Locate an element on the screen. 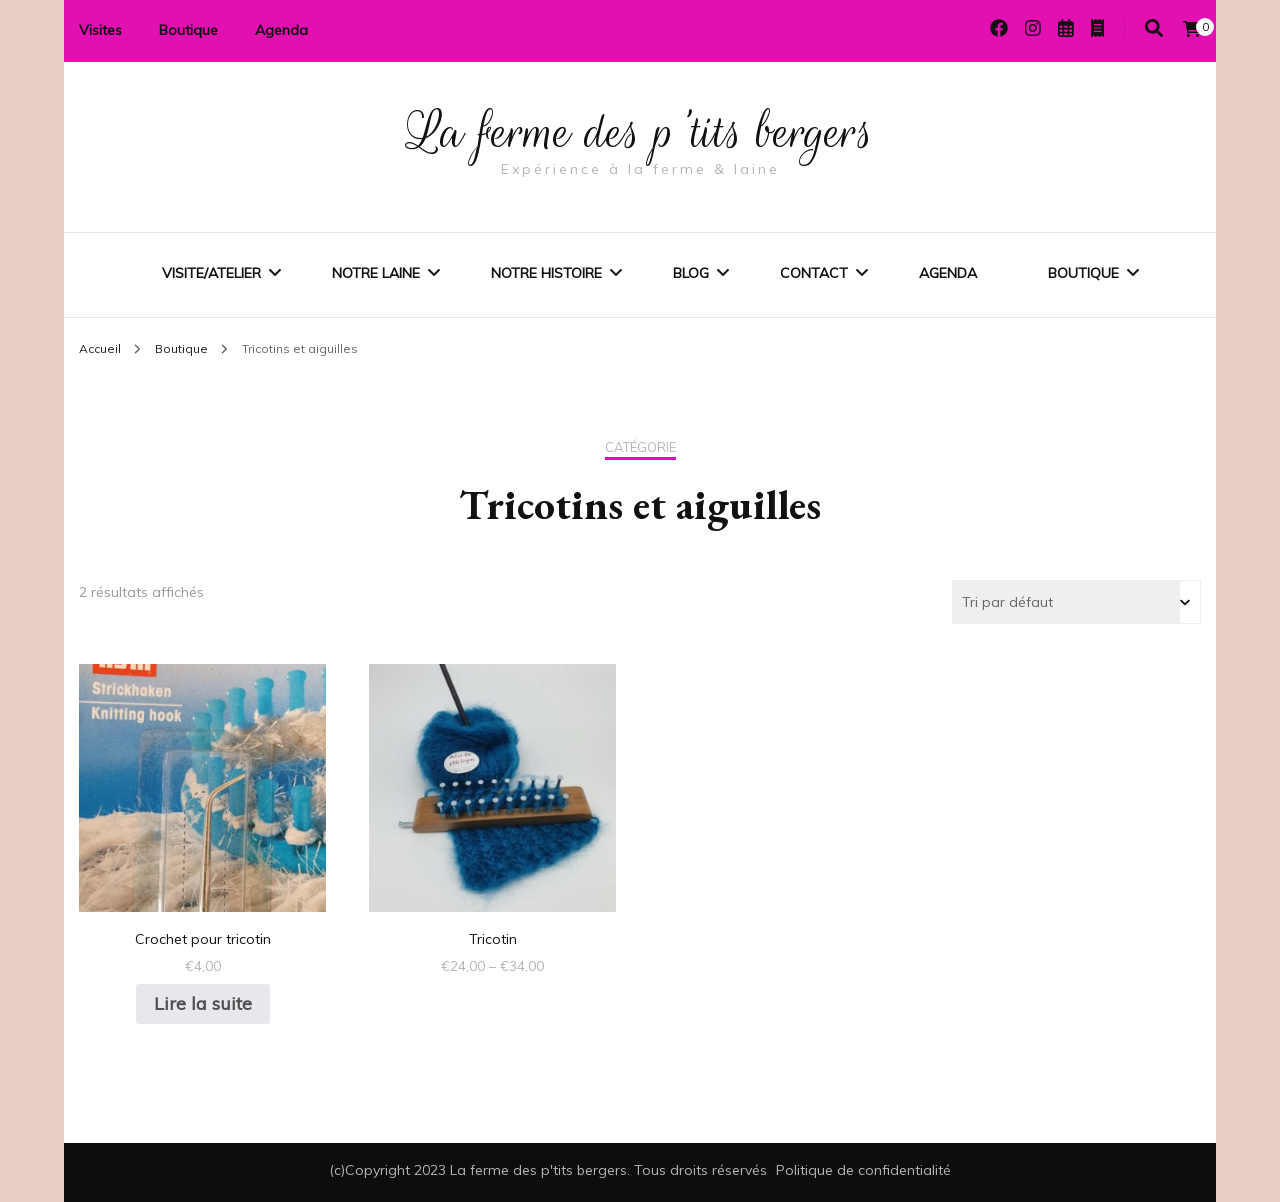  Notre laine is located at coordinates (376, 273).